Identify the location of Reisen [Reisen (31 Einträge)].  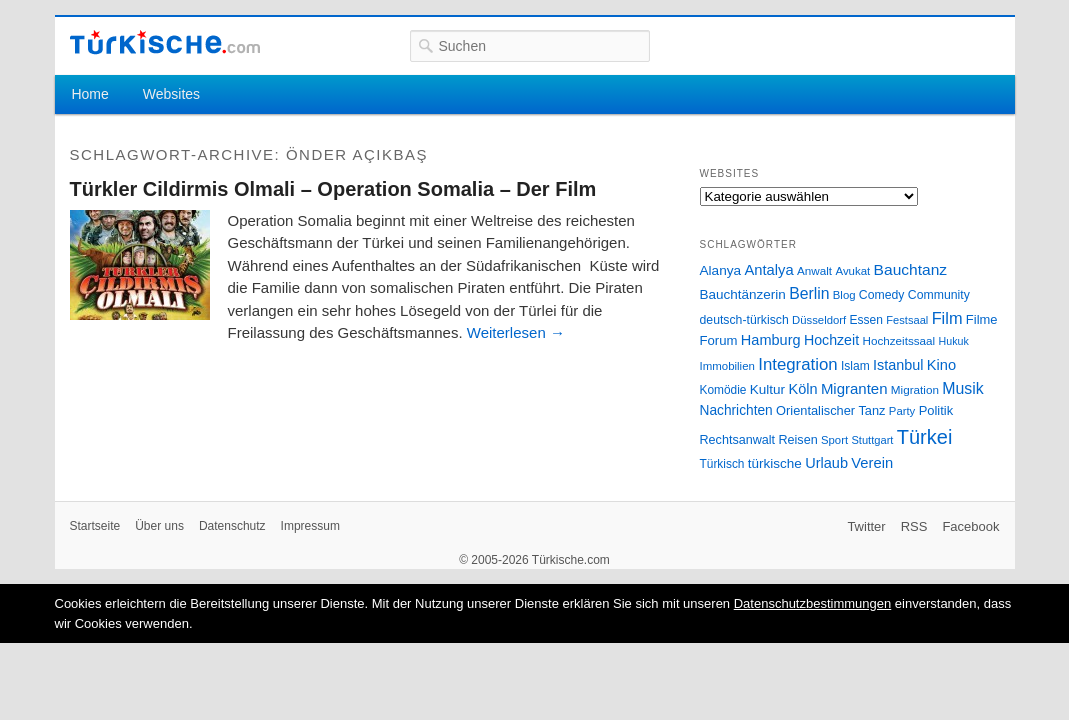
(797, 440).